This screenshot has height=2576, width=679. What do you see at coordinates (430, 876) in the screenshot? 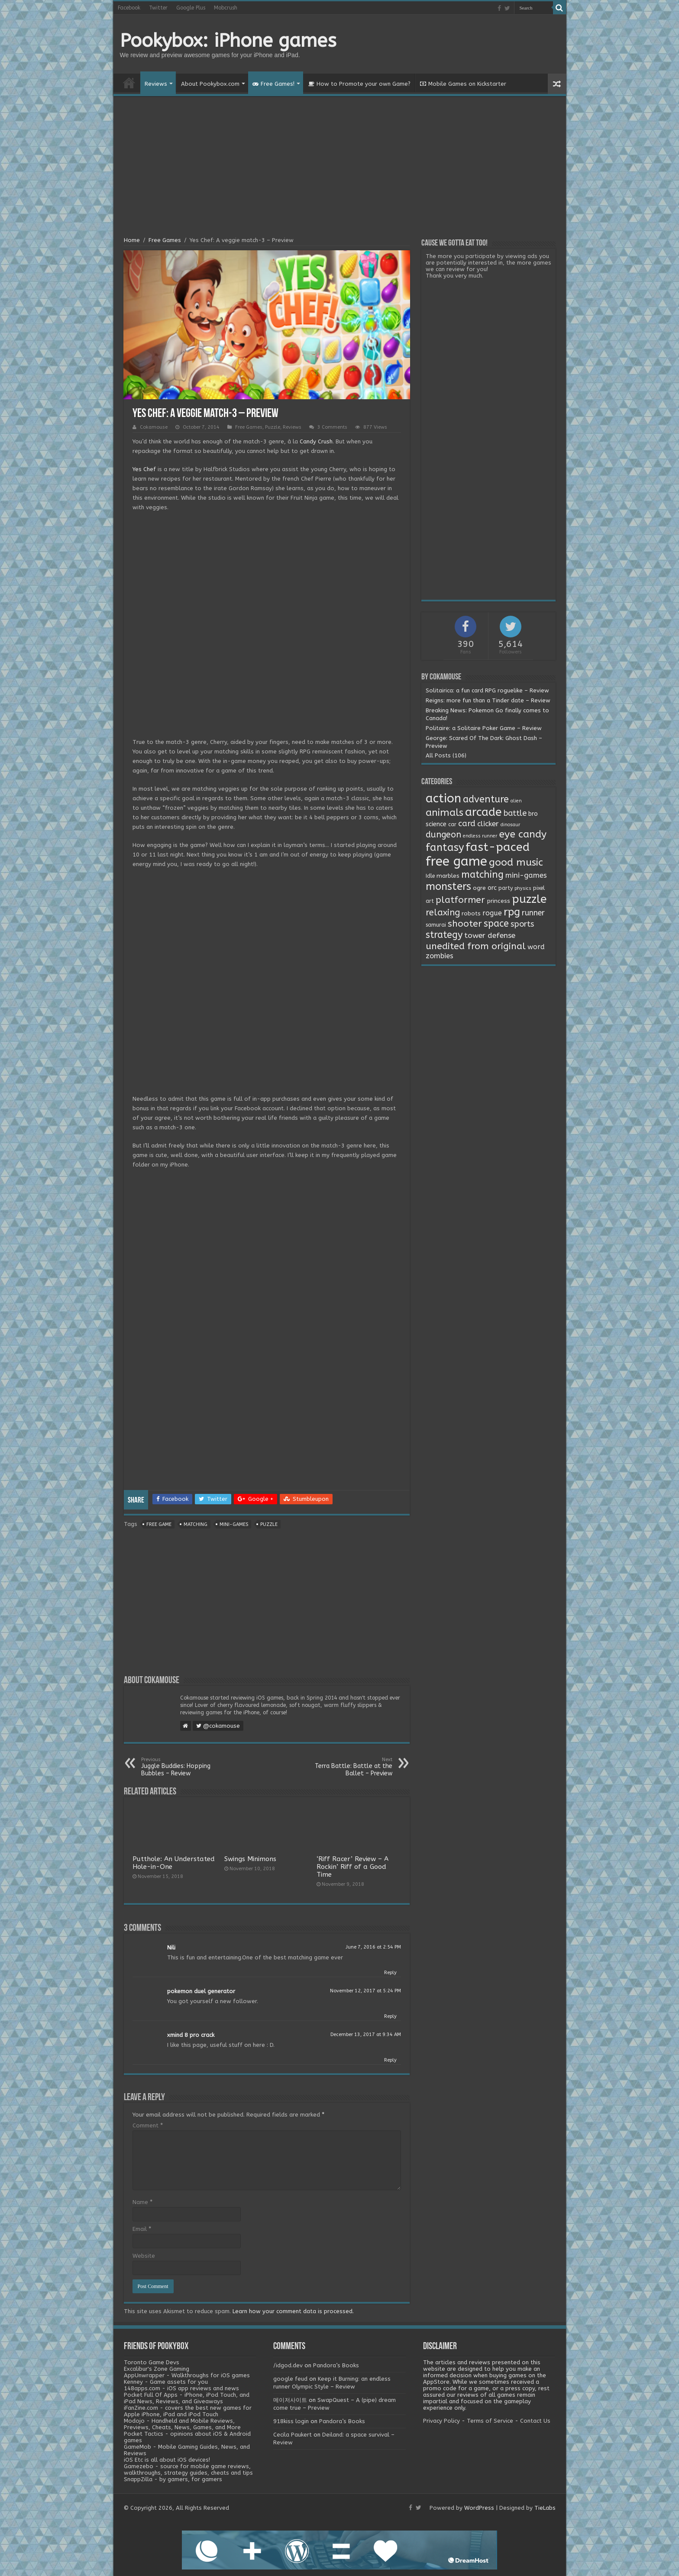
I see `Idle [Idle (2 items)]` at bounding box center [430, 876].